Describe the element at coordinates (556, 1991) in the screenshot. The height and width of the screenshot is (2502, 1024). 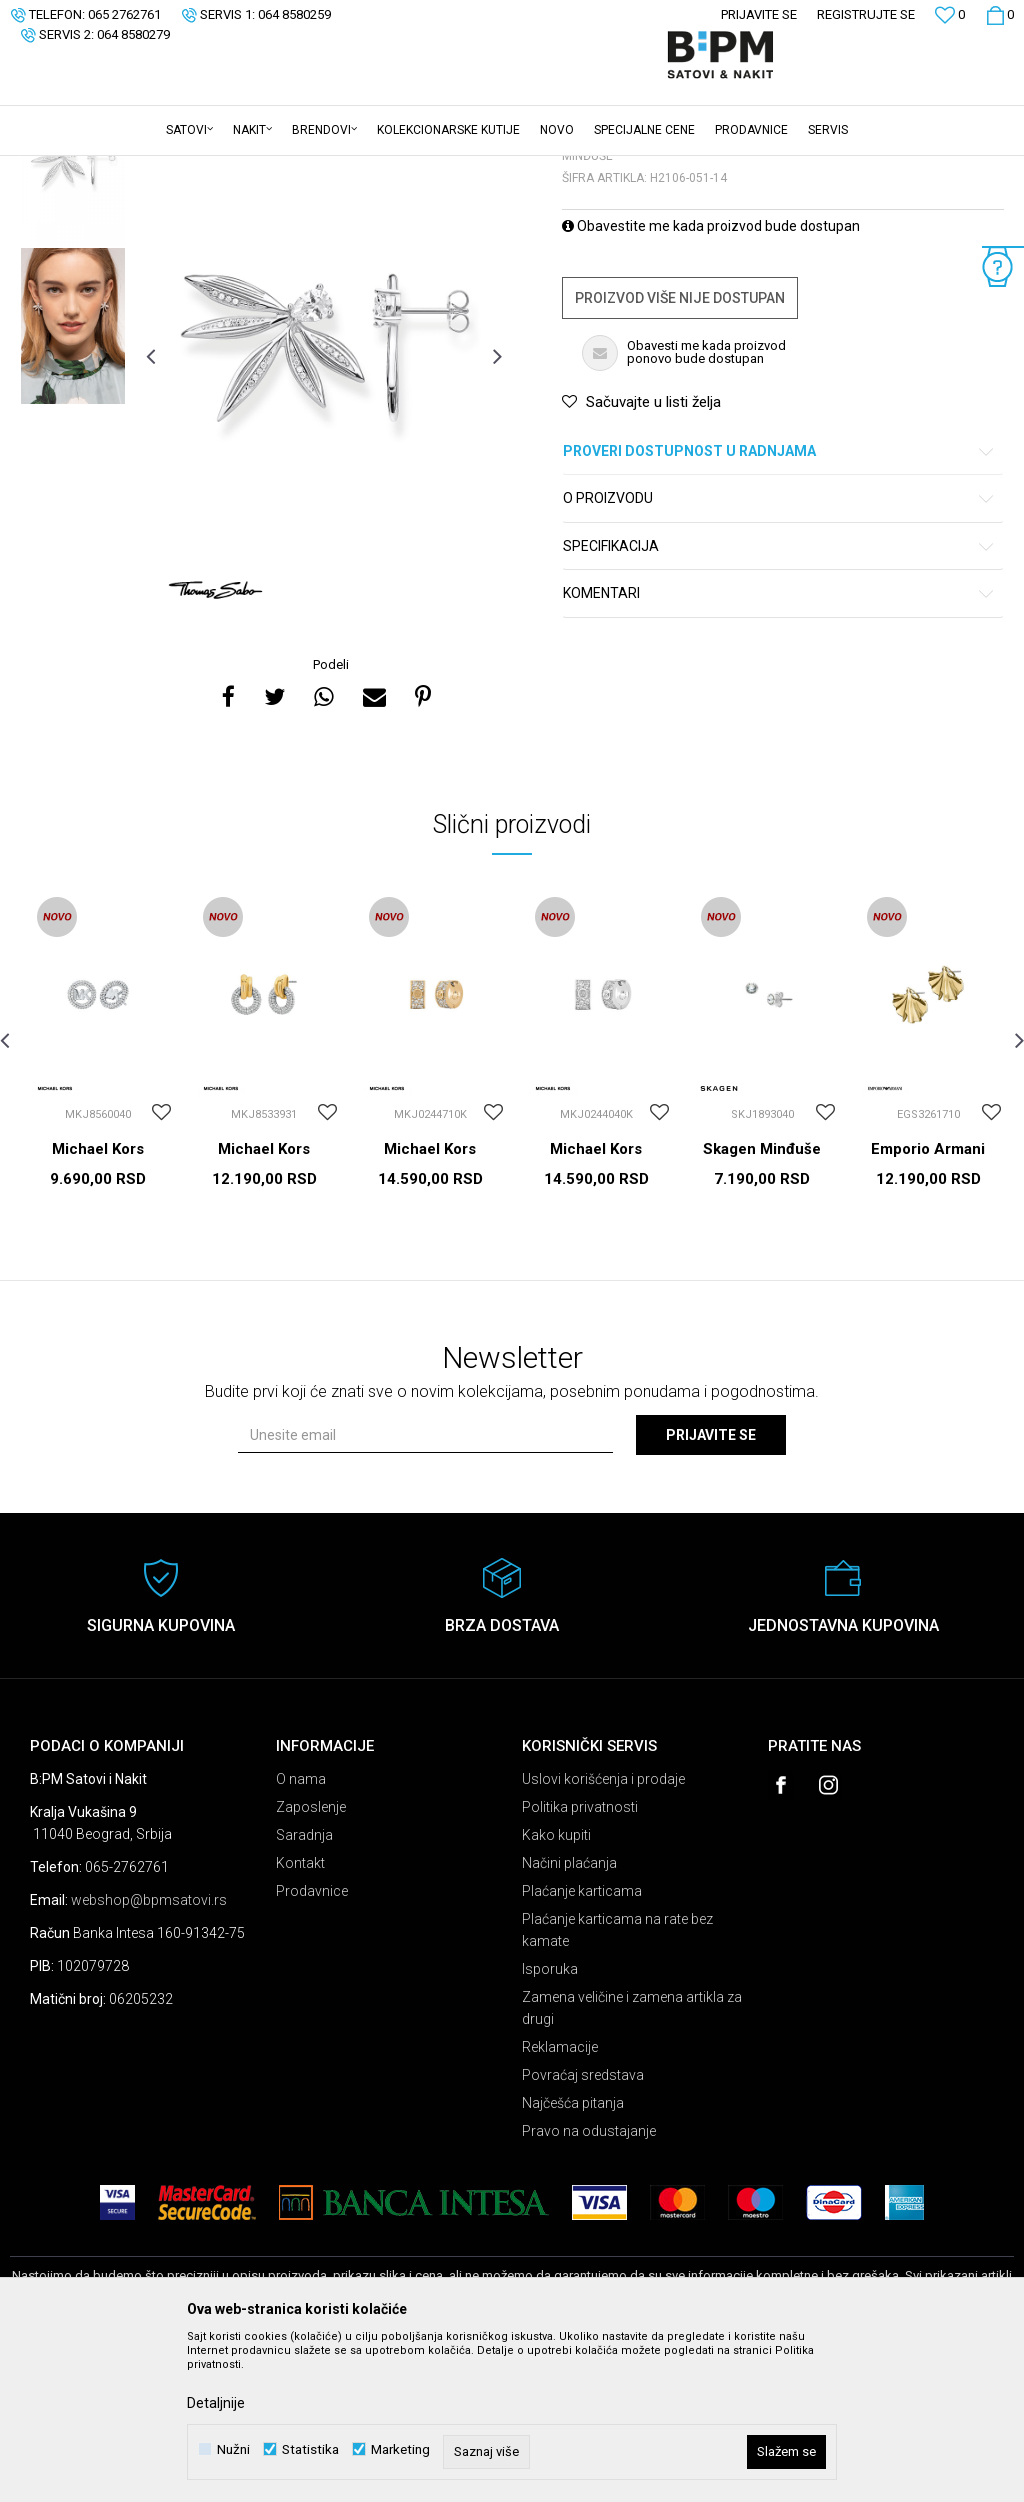
I see `Kako kupiti` at that location.